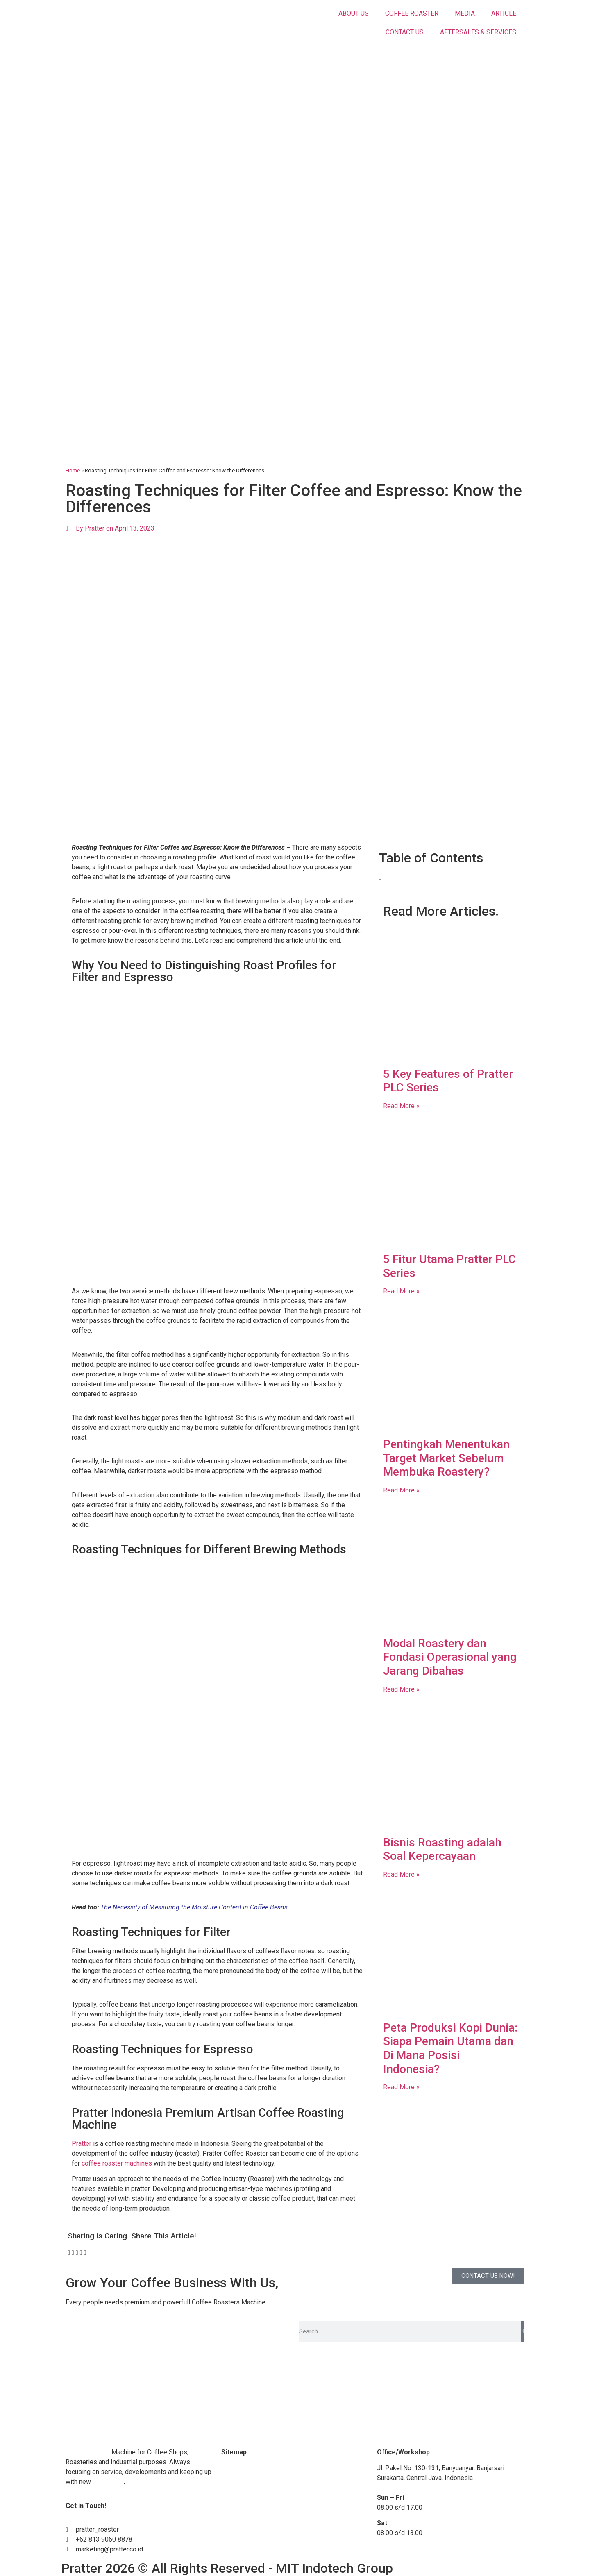  What do you see at coordinates (401, 1291) in the screenshot?
I see `Read More » [Read more about 5 Fitur Utama Pratter PLC Series]` at bounding box center [401, 1291].